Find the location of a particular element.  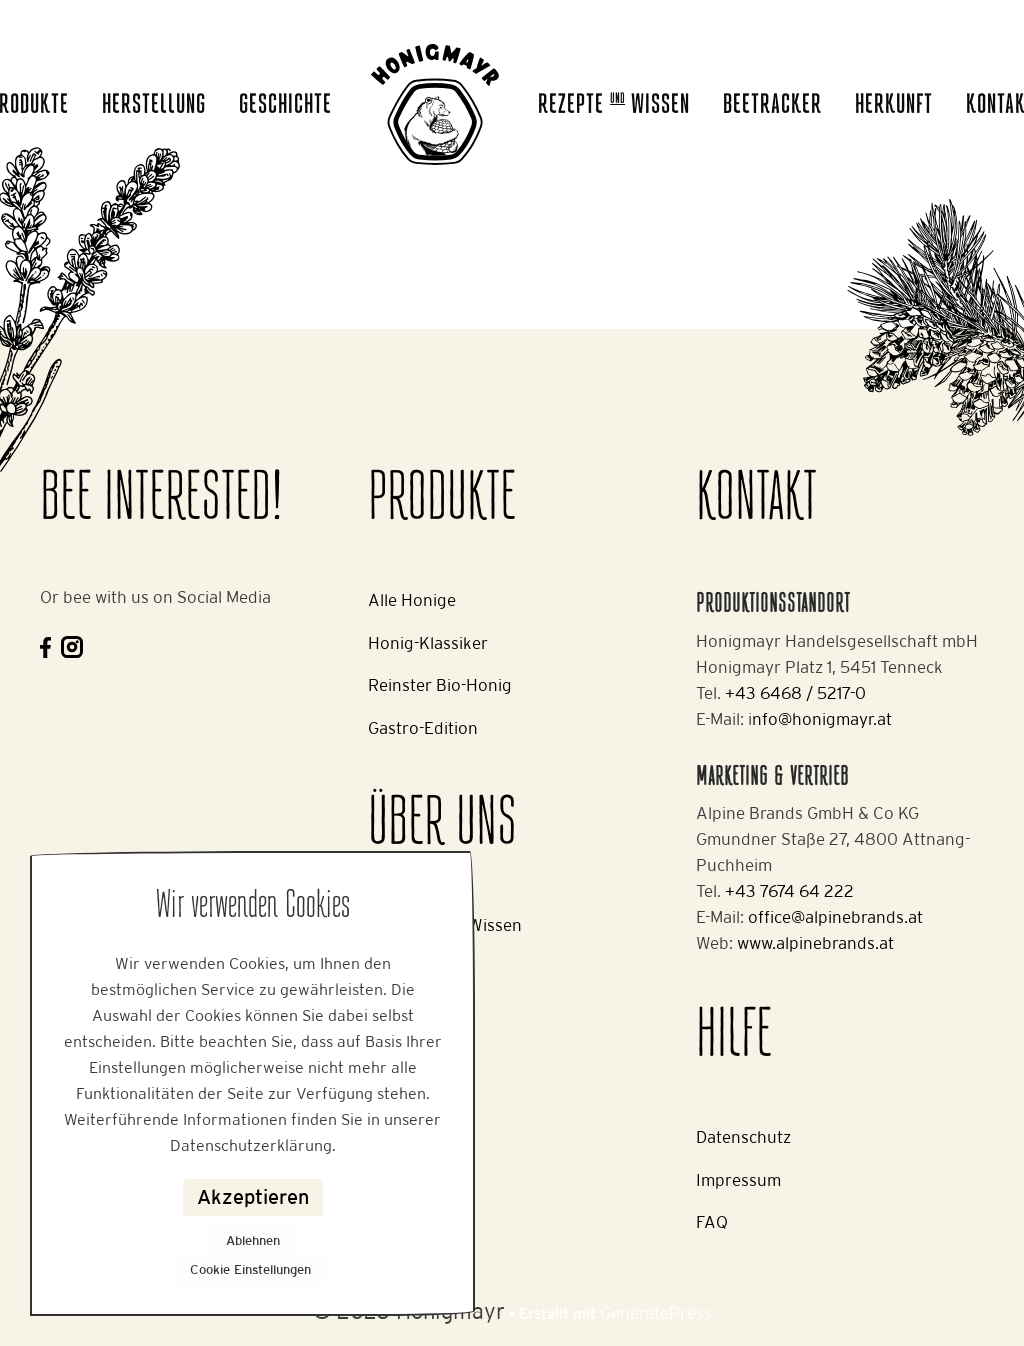

office@alpinebrands.at is located at coordinates (835, 917).